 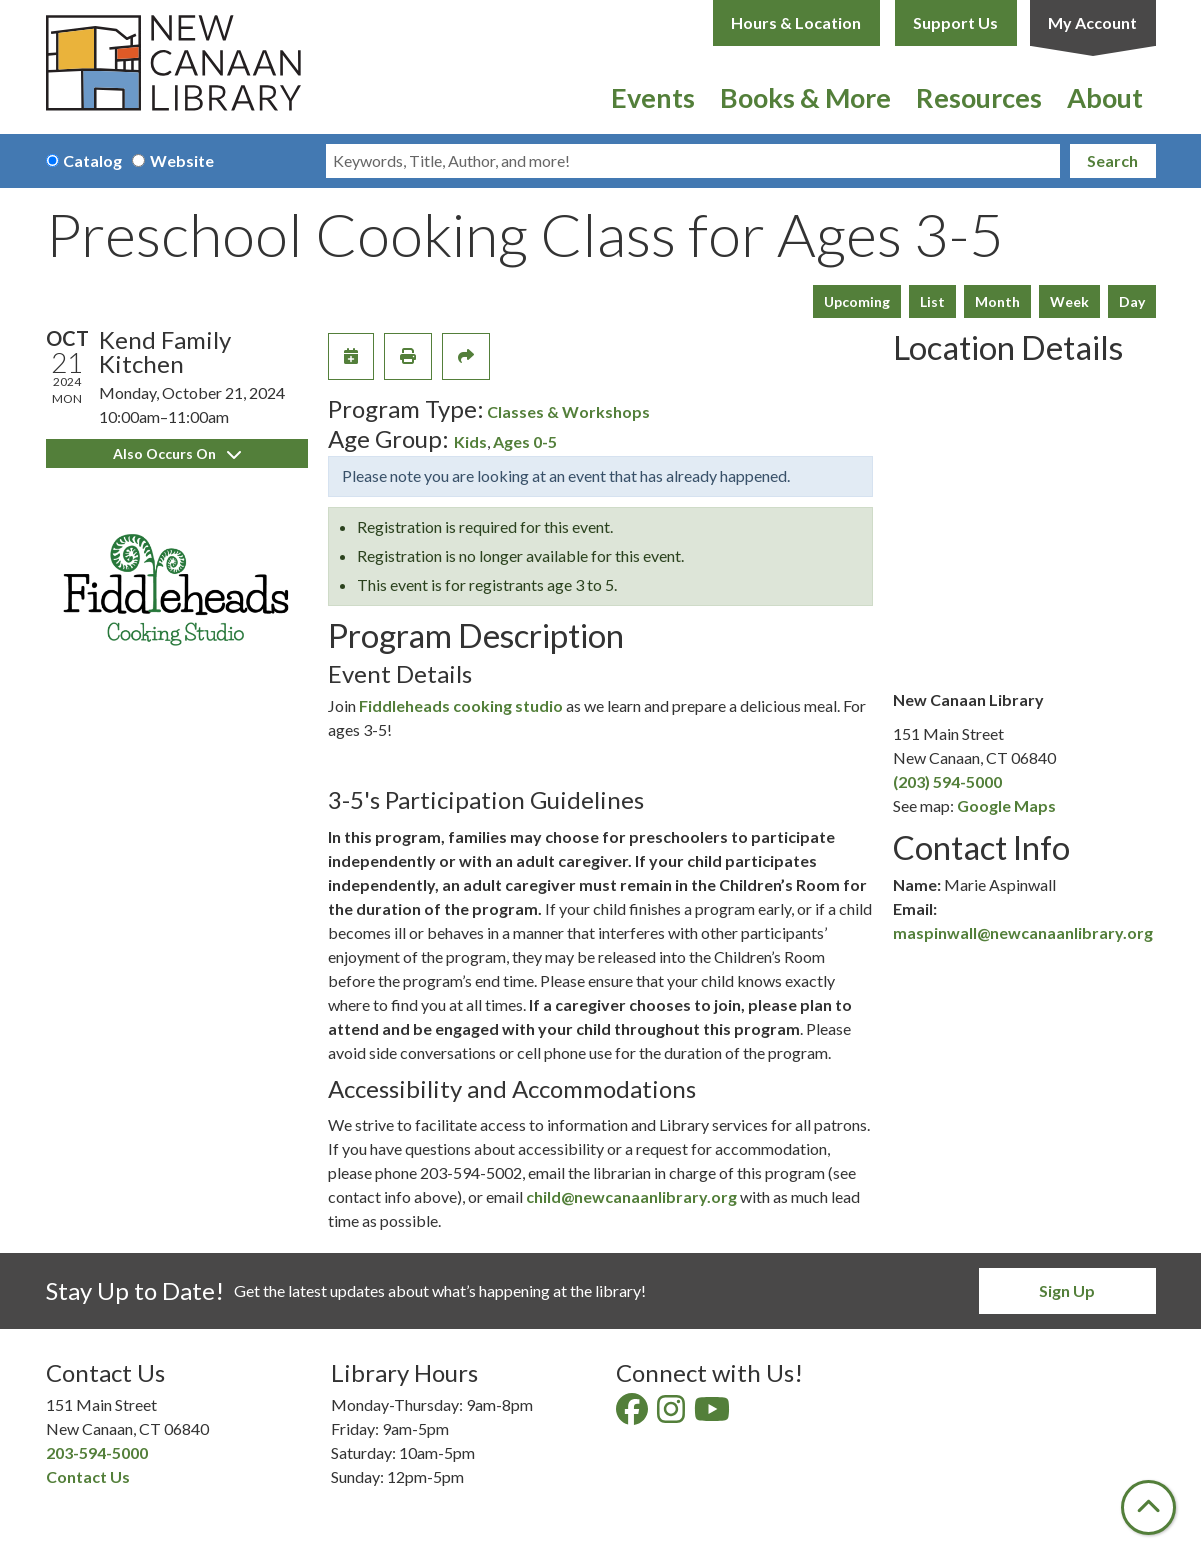 I want to click on child@newcanaanlibrary.org, so click(x=631, y=1196).